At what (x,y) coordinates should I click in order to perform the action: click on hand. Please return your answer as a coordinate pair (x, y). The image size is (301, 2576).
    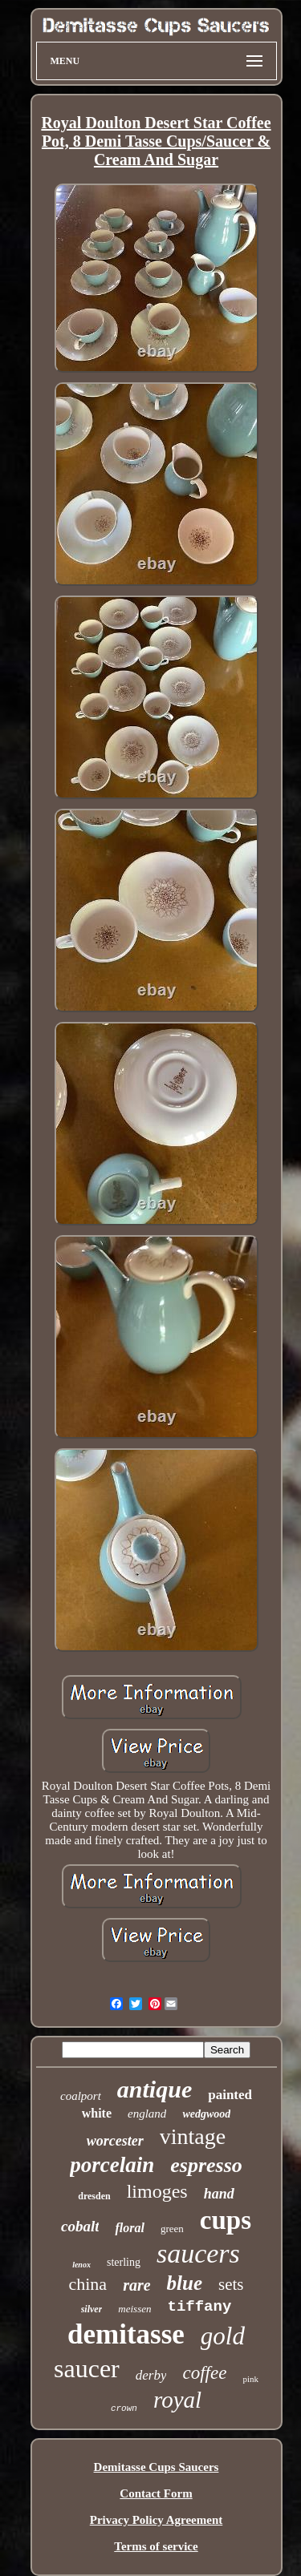
    Looking at the image, I should click on (219, 2194).